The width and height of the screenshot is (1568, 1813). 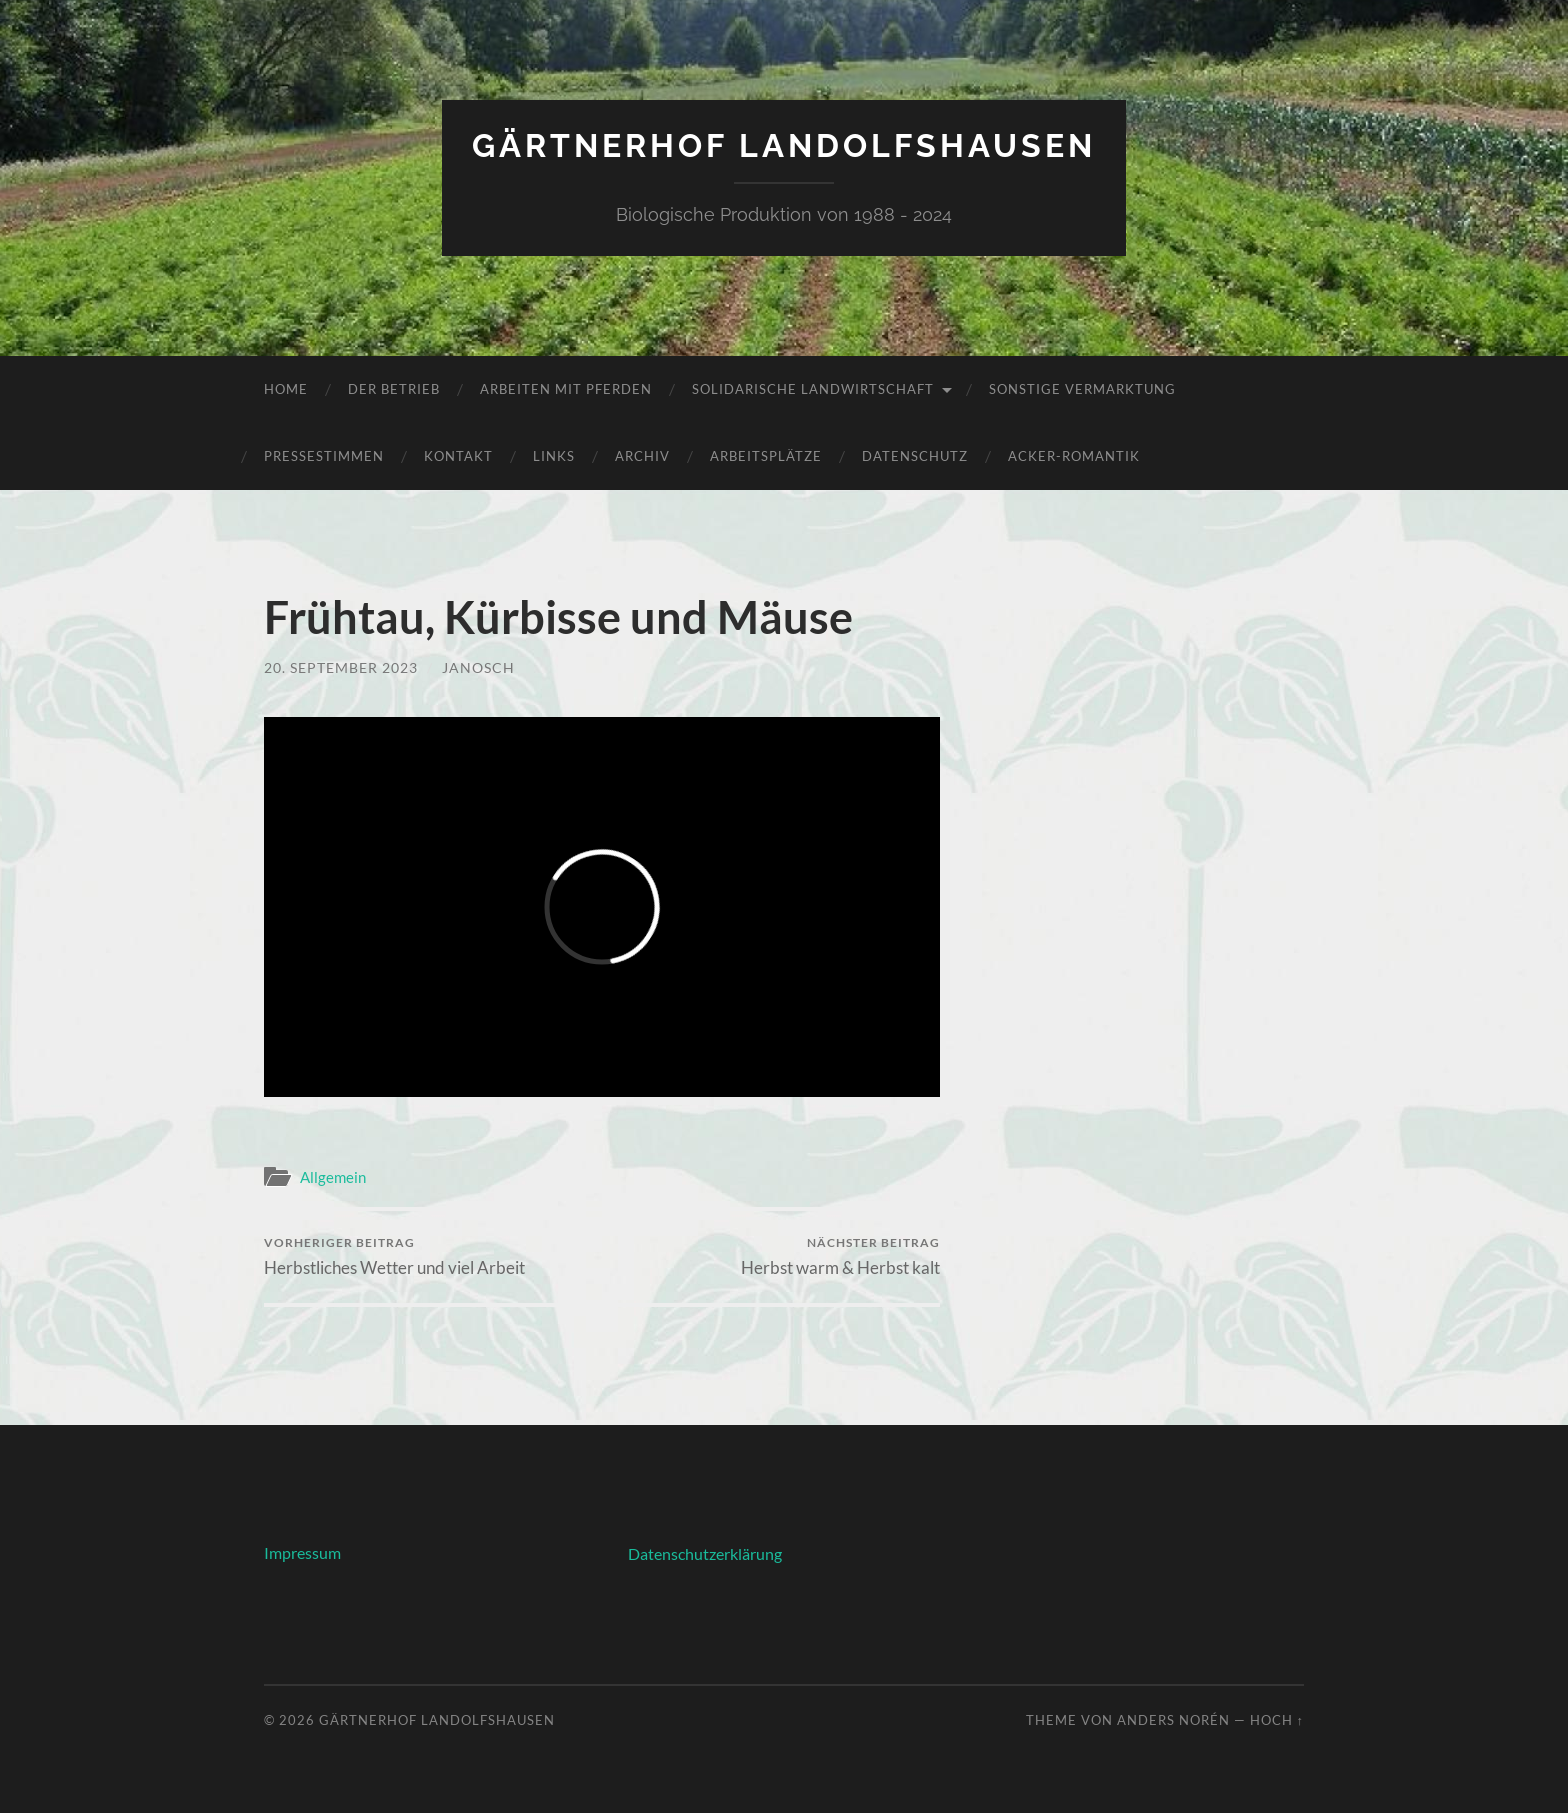 I want to click on Janosch, so click(x=478, y=667).